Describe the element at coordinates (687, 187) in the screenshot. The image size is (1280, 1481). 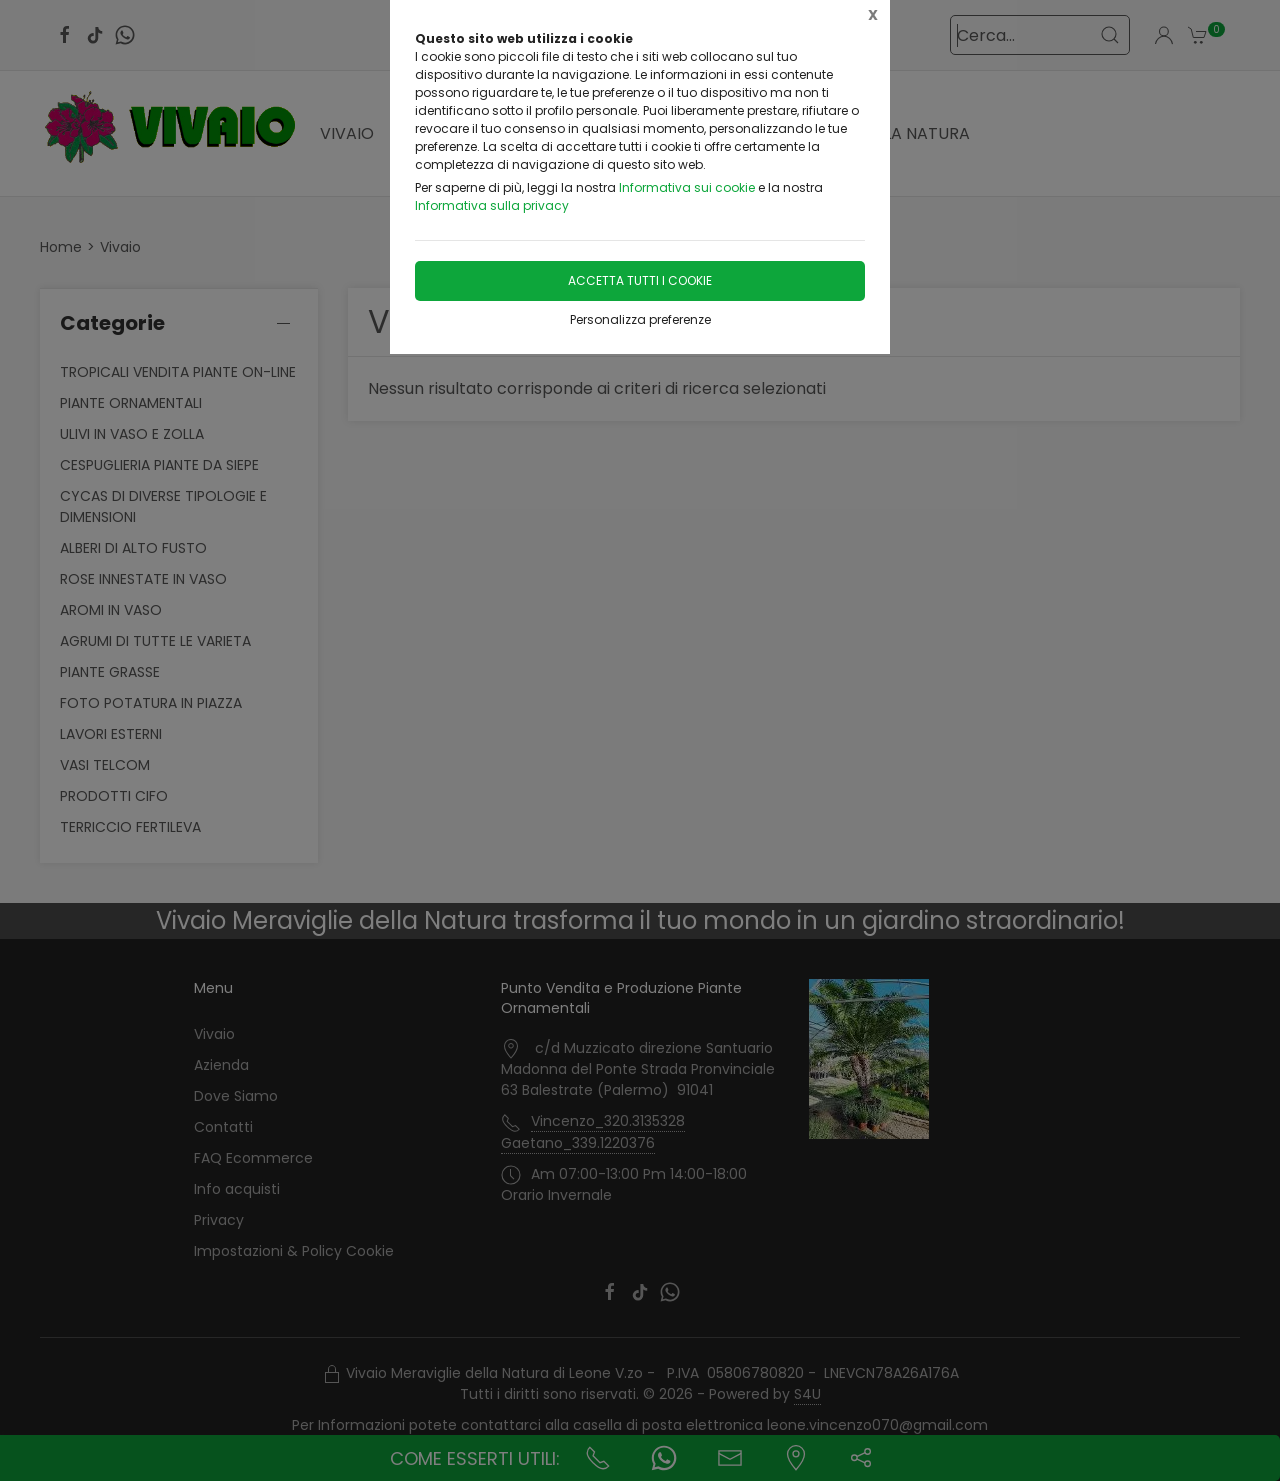
I see `Informativa sui cookie` at that location.